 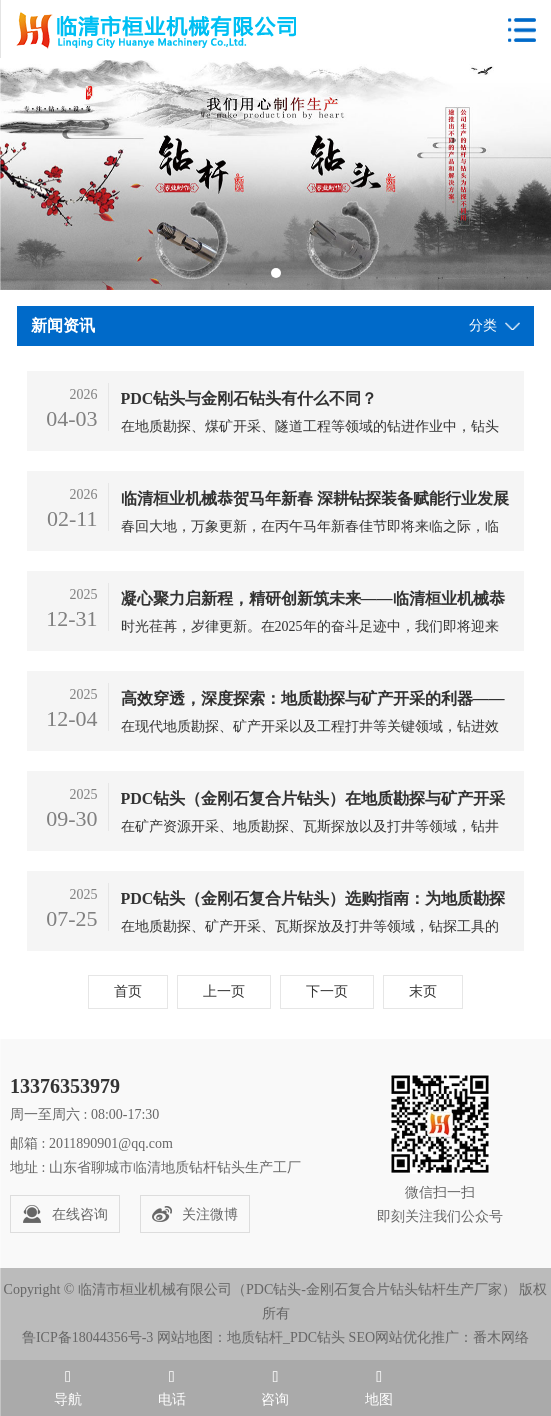 I want to click on 地质钻杆_PDC钻头, so click(x=286, y=1337).